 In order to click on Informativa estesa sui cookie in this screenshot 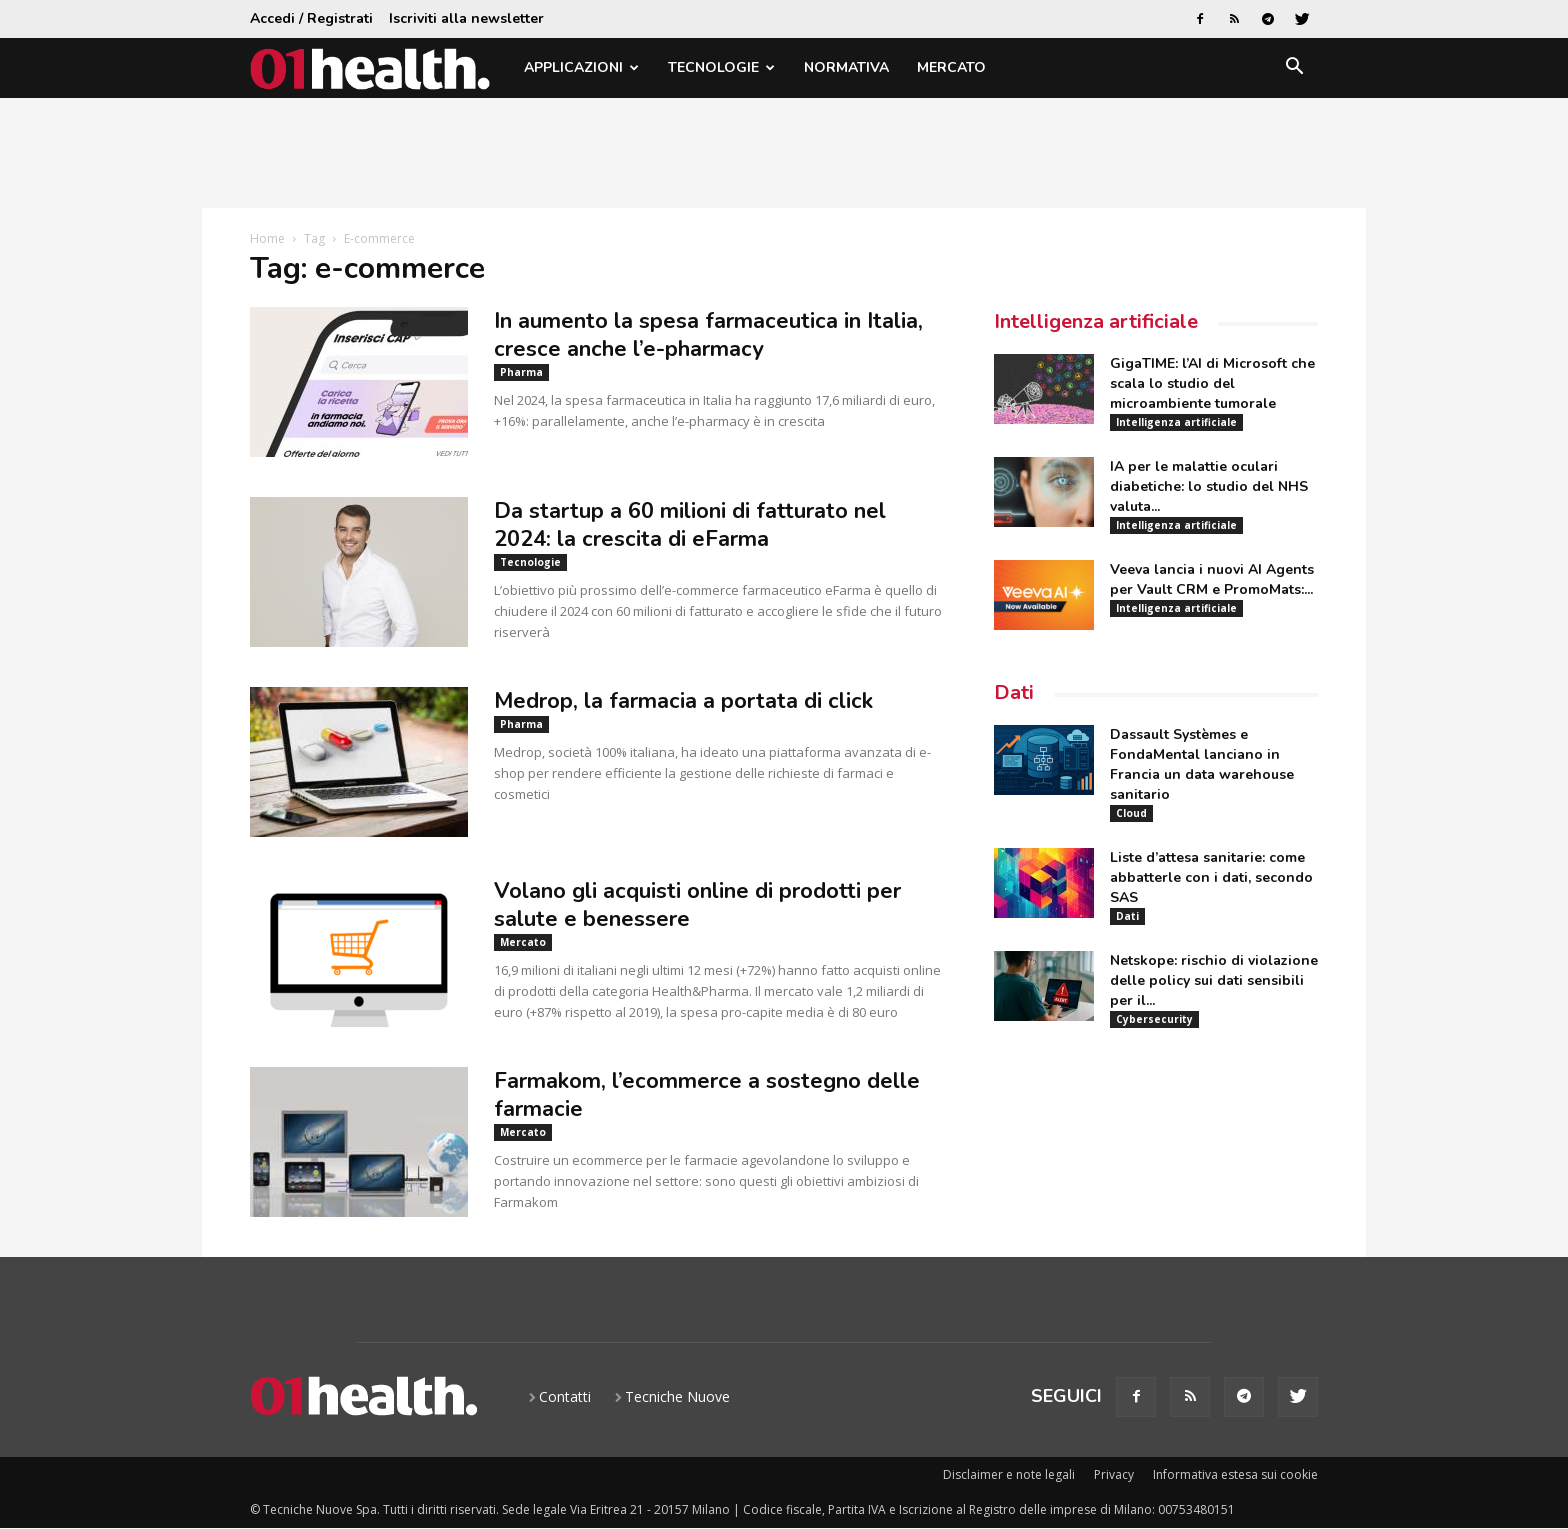, I will do `click(1235, 1474)`.